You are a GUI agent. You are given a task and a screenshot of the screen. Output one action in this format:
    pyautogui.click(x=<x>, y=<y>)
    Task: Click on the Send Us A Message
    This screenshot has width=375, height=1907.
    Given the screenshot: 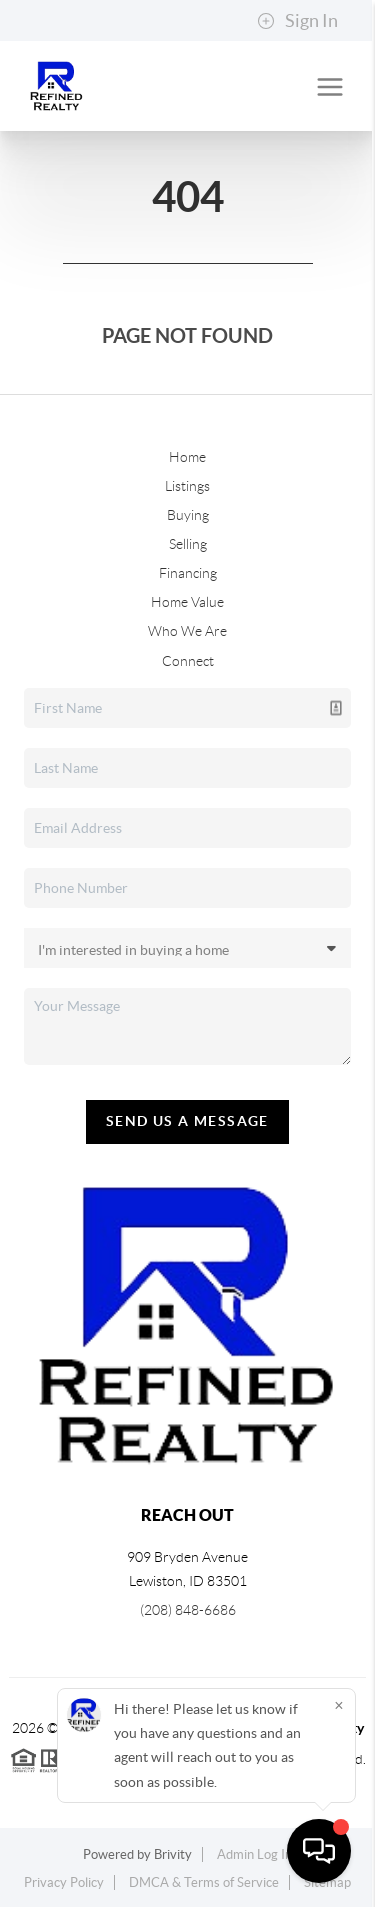 What is the action you would take?
    pyautogui.click(x=187, y=1121)
    